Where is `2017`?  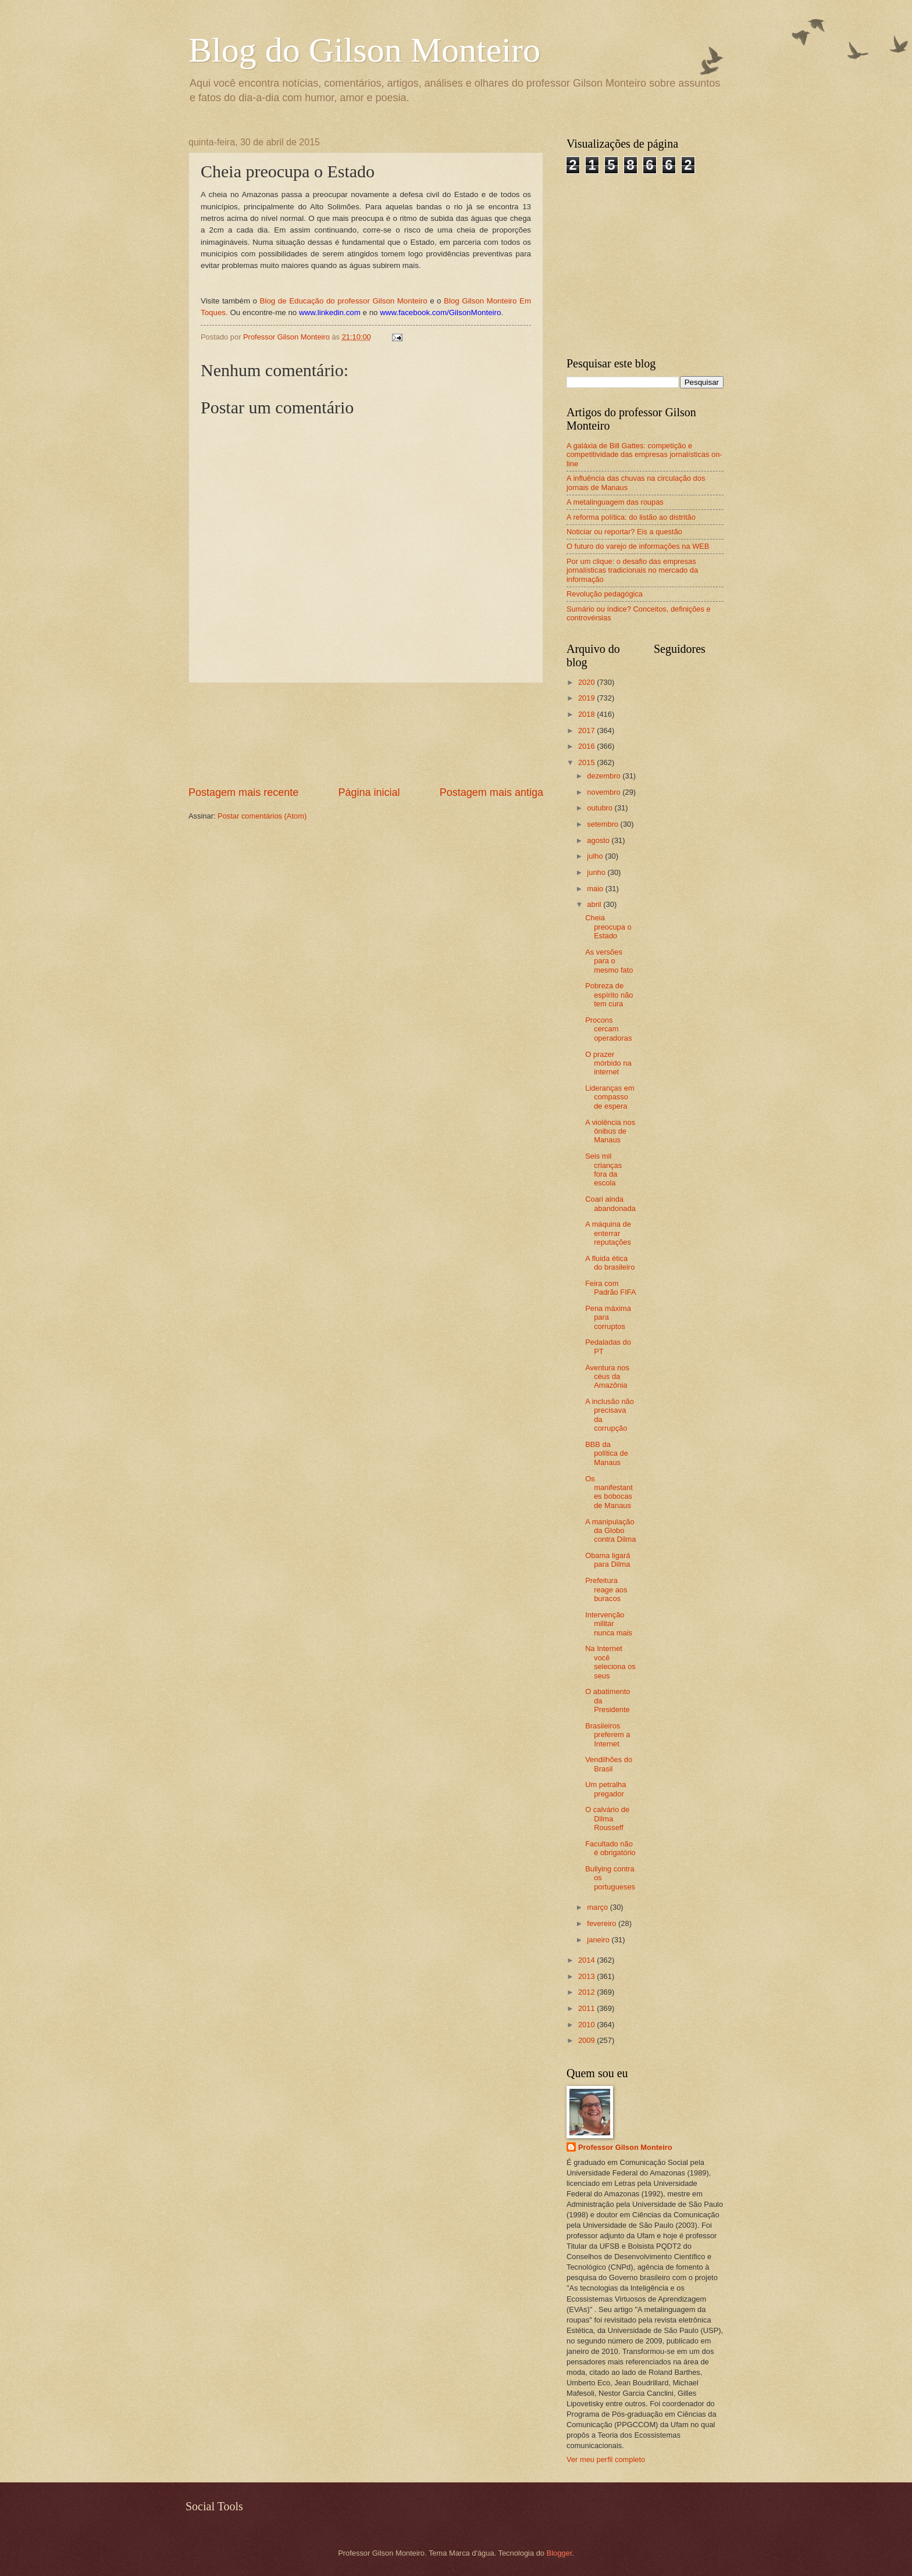 2017 is located at coordinates (587, 730).